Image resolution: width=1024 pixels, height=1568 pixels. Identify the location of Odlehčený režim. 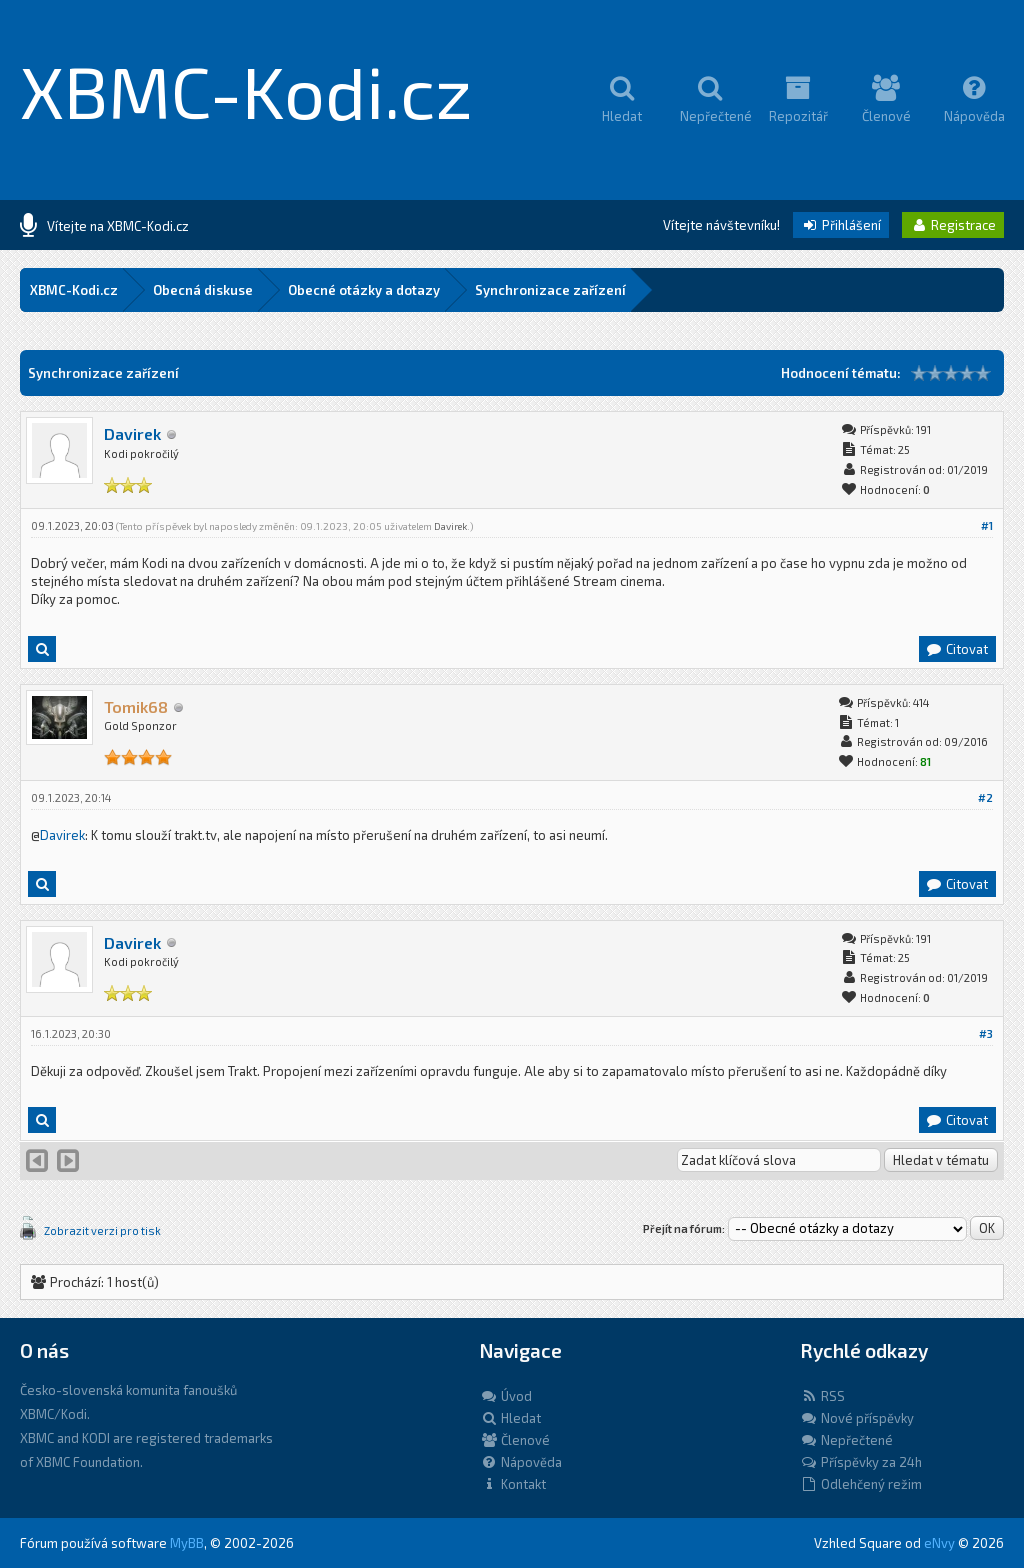
(861, 1484).